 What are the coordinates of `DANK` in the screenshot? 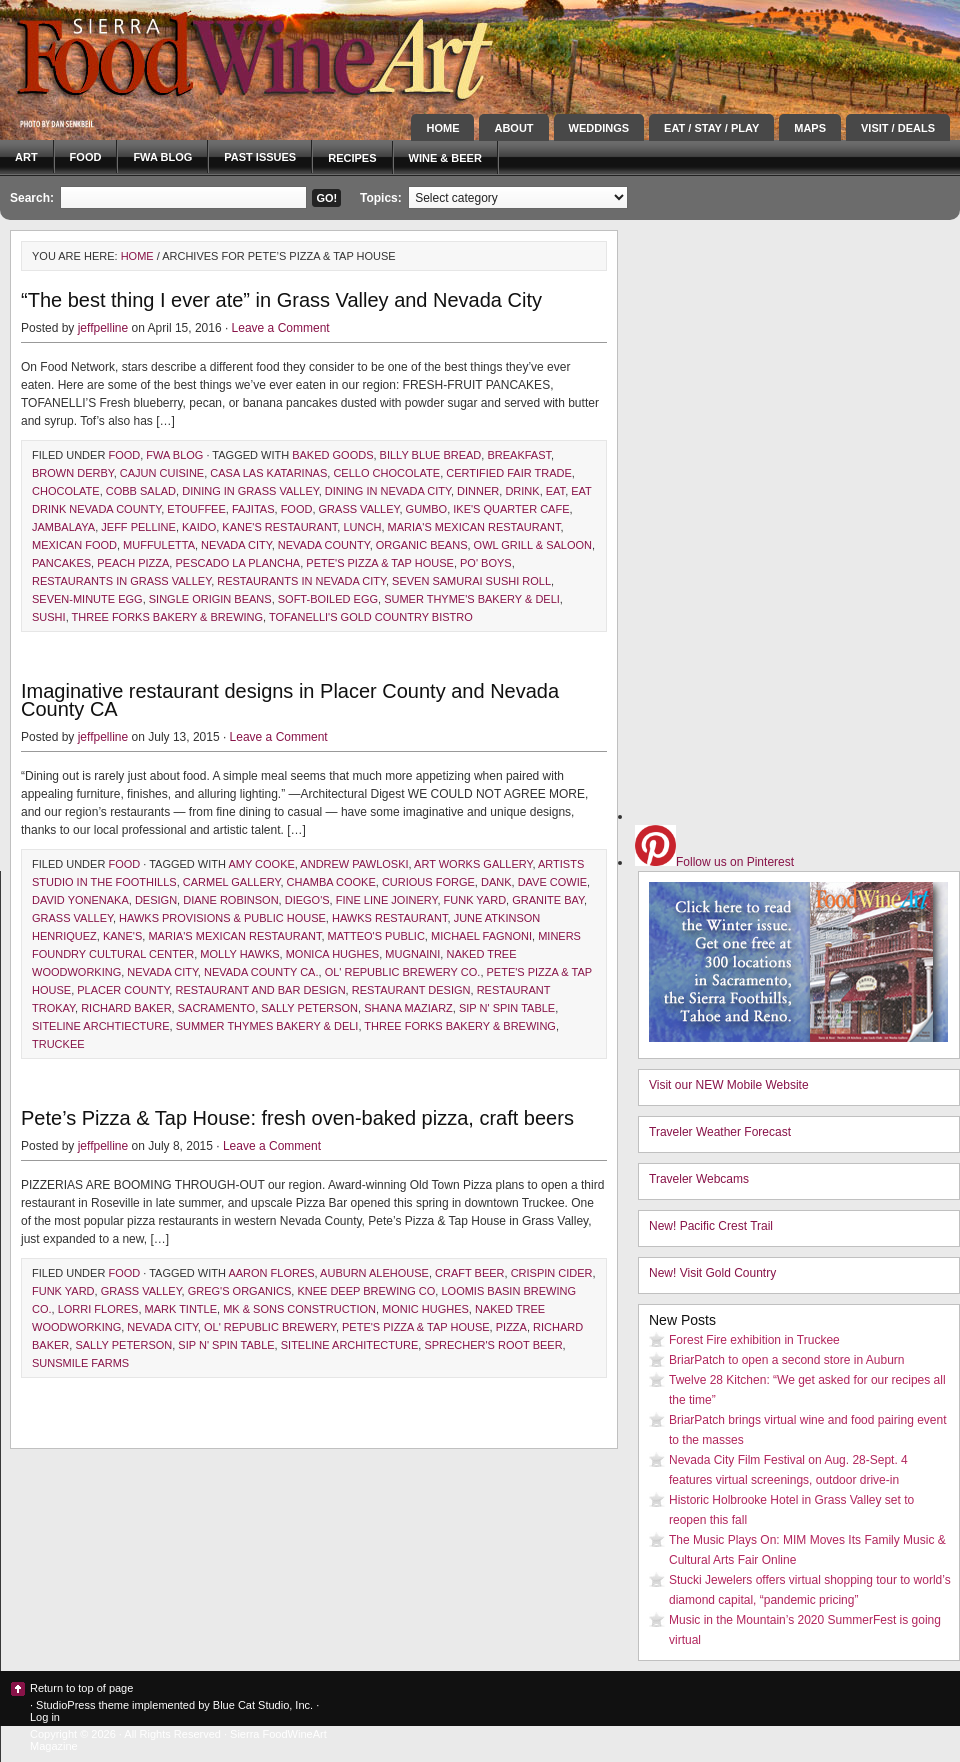 It's located at (496, 882).